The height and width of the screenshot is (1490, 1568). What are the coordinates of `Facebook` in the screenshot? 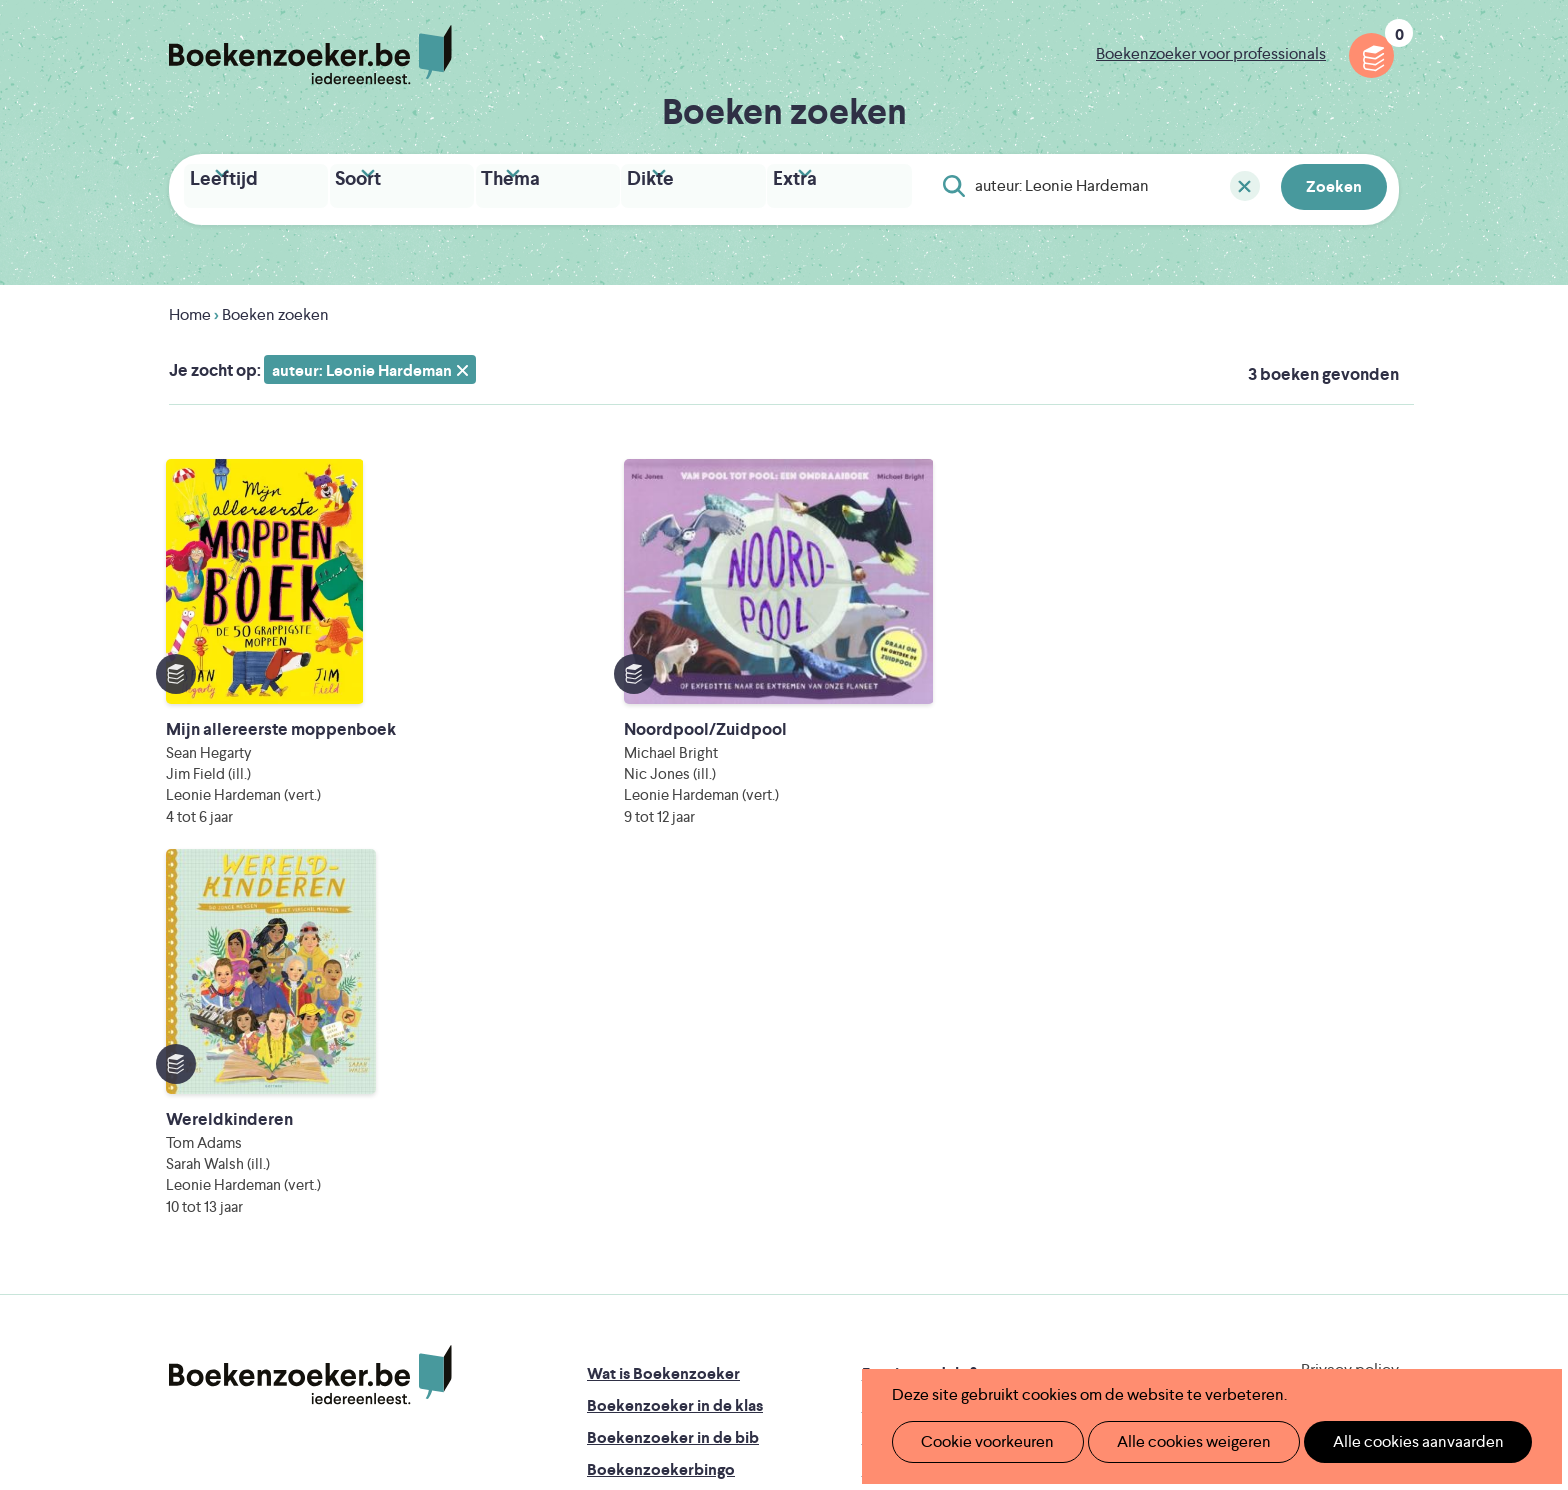 It's located at (1352, 1104).